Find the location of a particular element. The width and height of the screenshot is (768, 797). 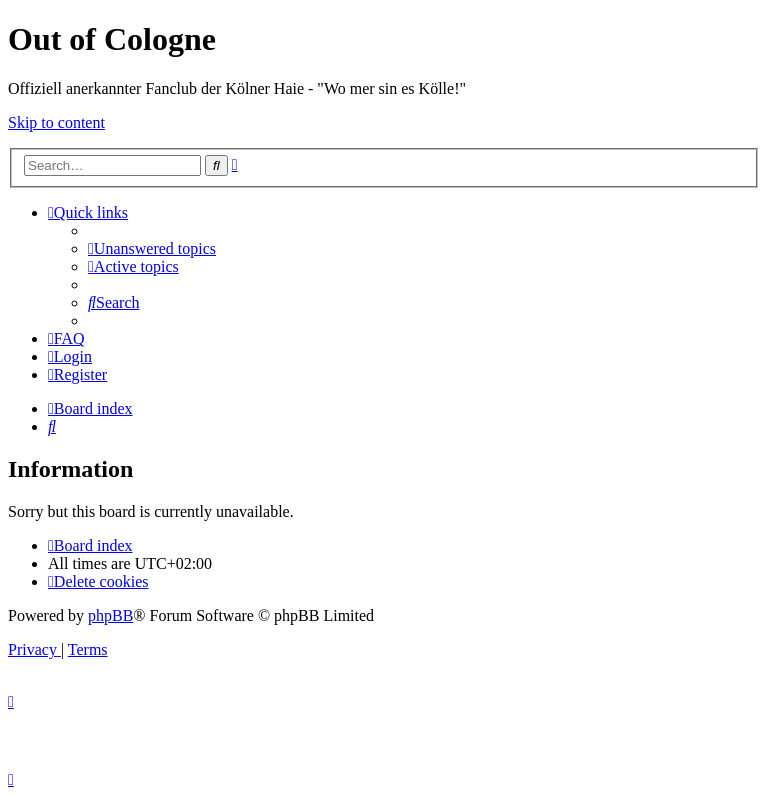

phpBB is located at coordinates (110, 615).